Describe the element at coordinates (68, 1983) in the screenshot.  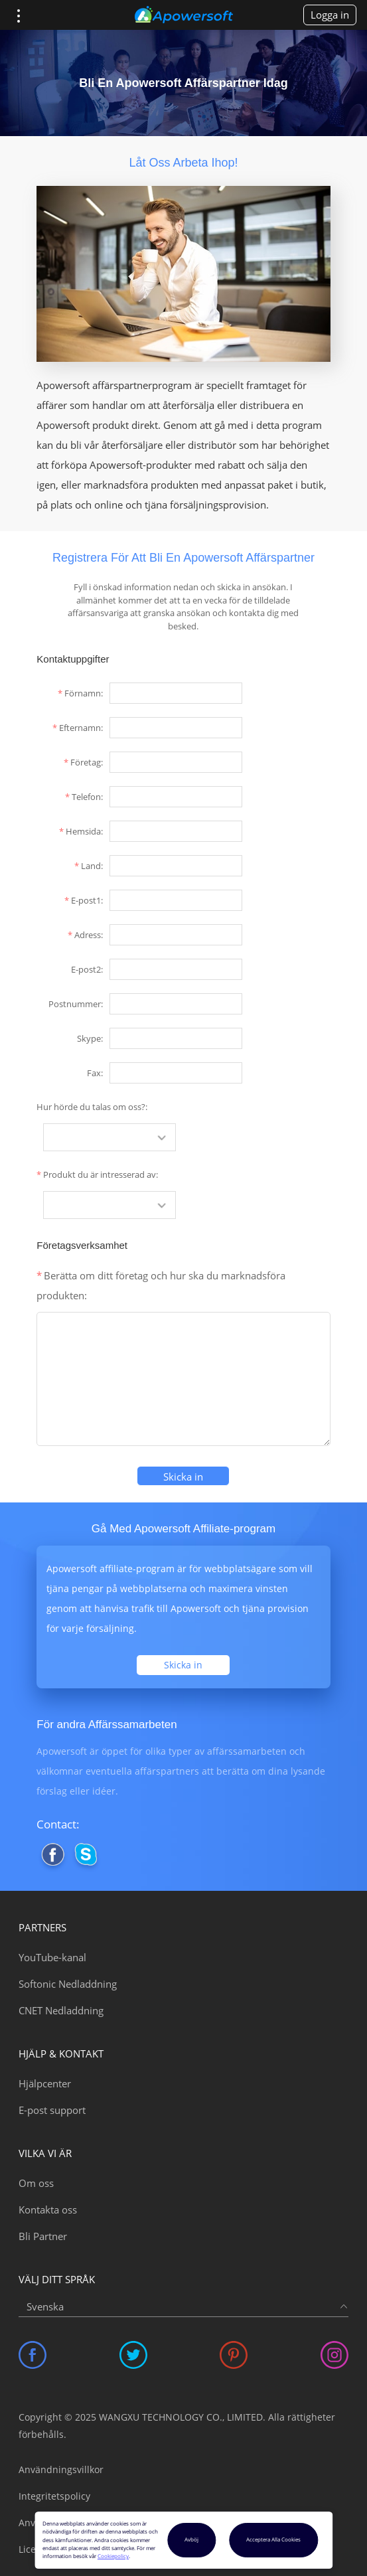
I see `Softonic Nedladdning` at that location.